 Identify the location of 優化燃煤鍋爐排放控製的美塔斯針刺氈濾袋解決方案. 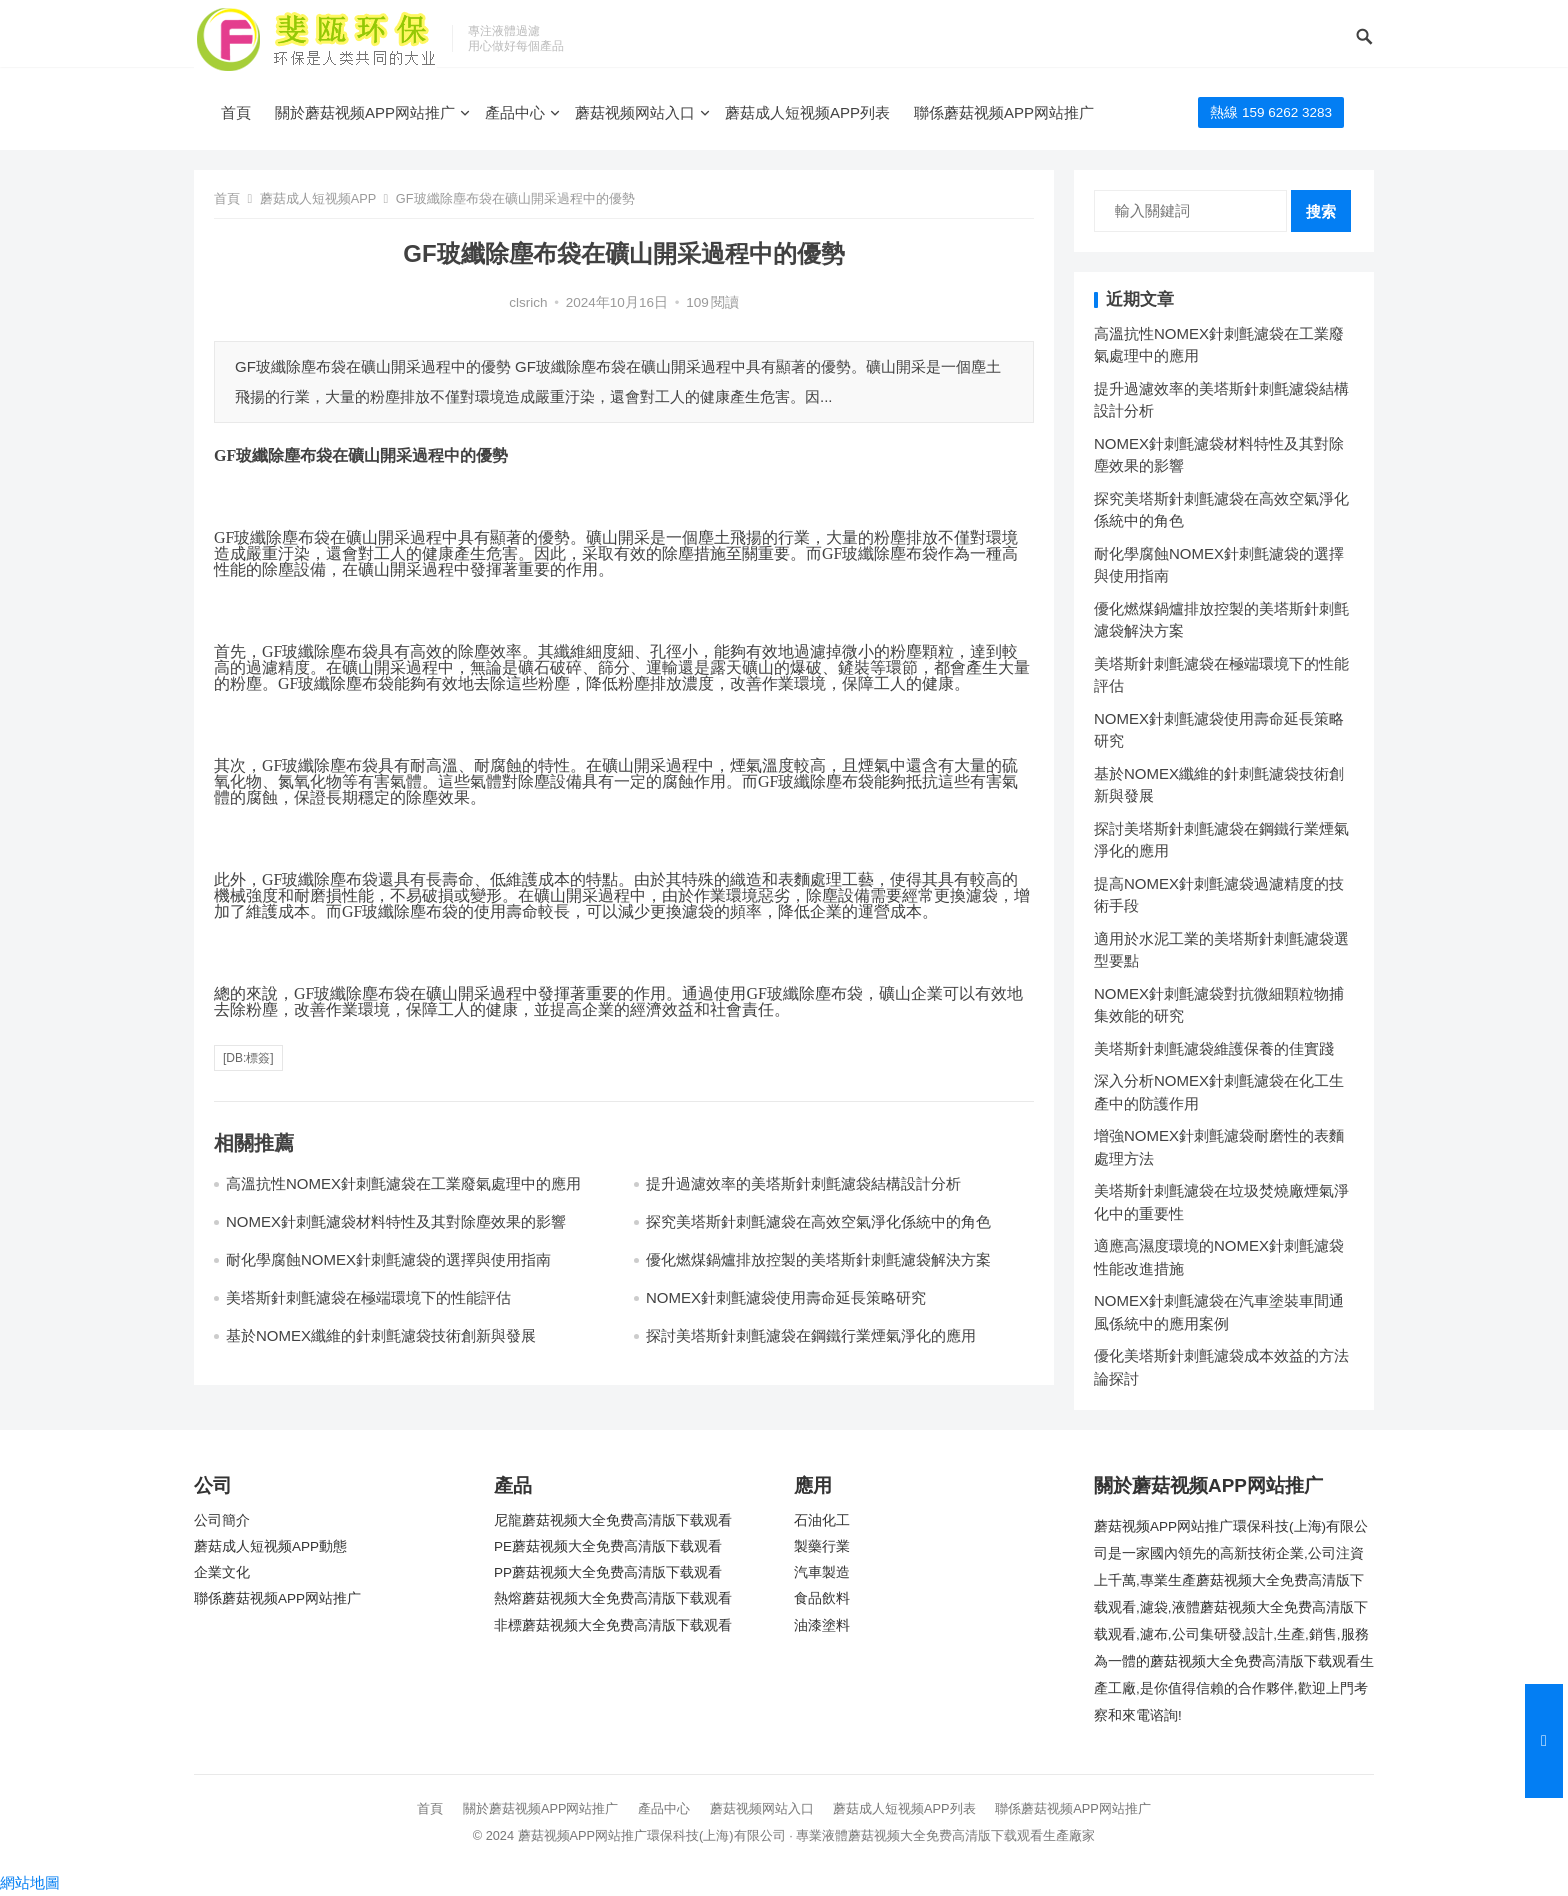
(818, 1259).